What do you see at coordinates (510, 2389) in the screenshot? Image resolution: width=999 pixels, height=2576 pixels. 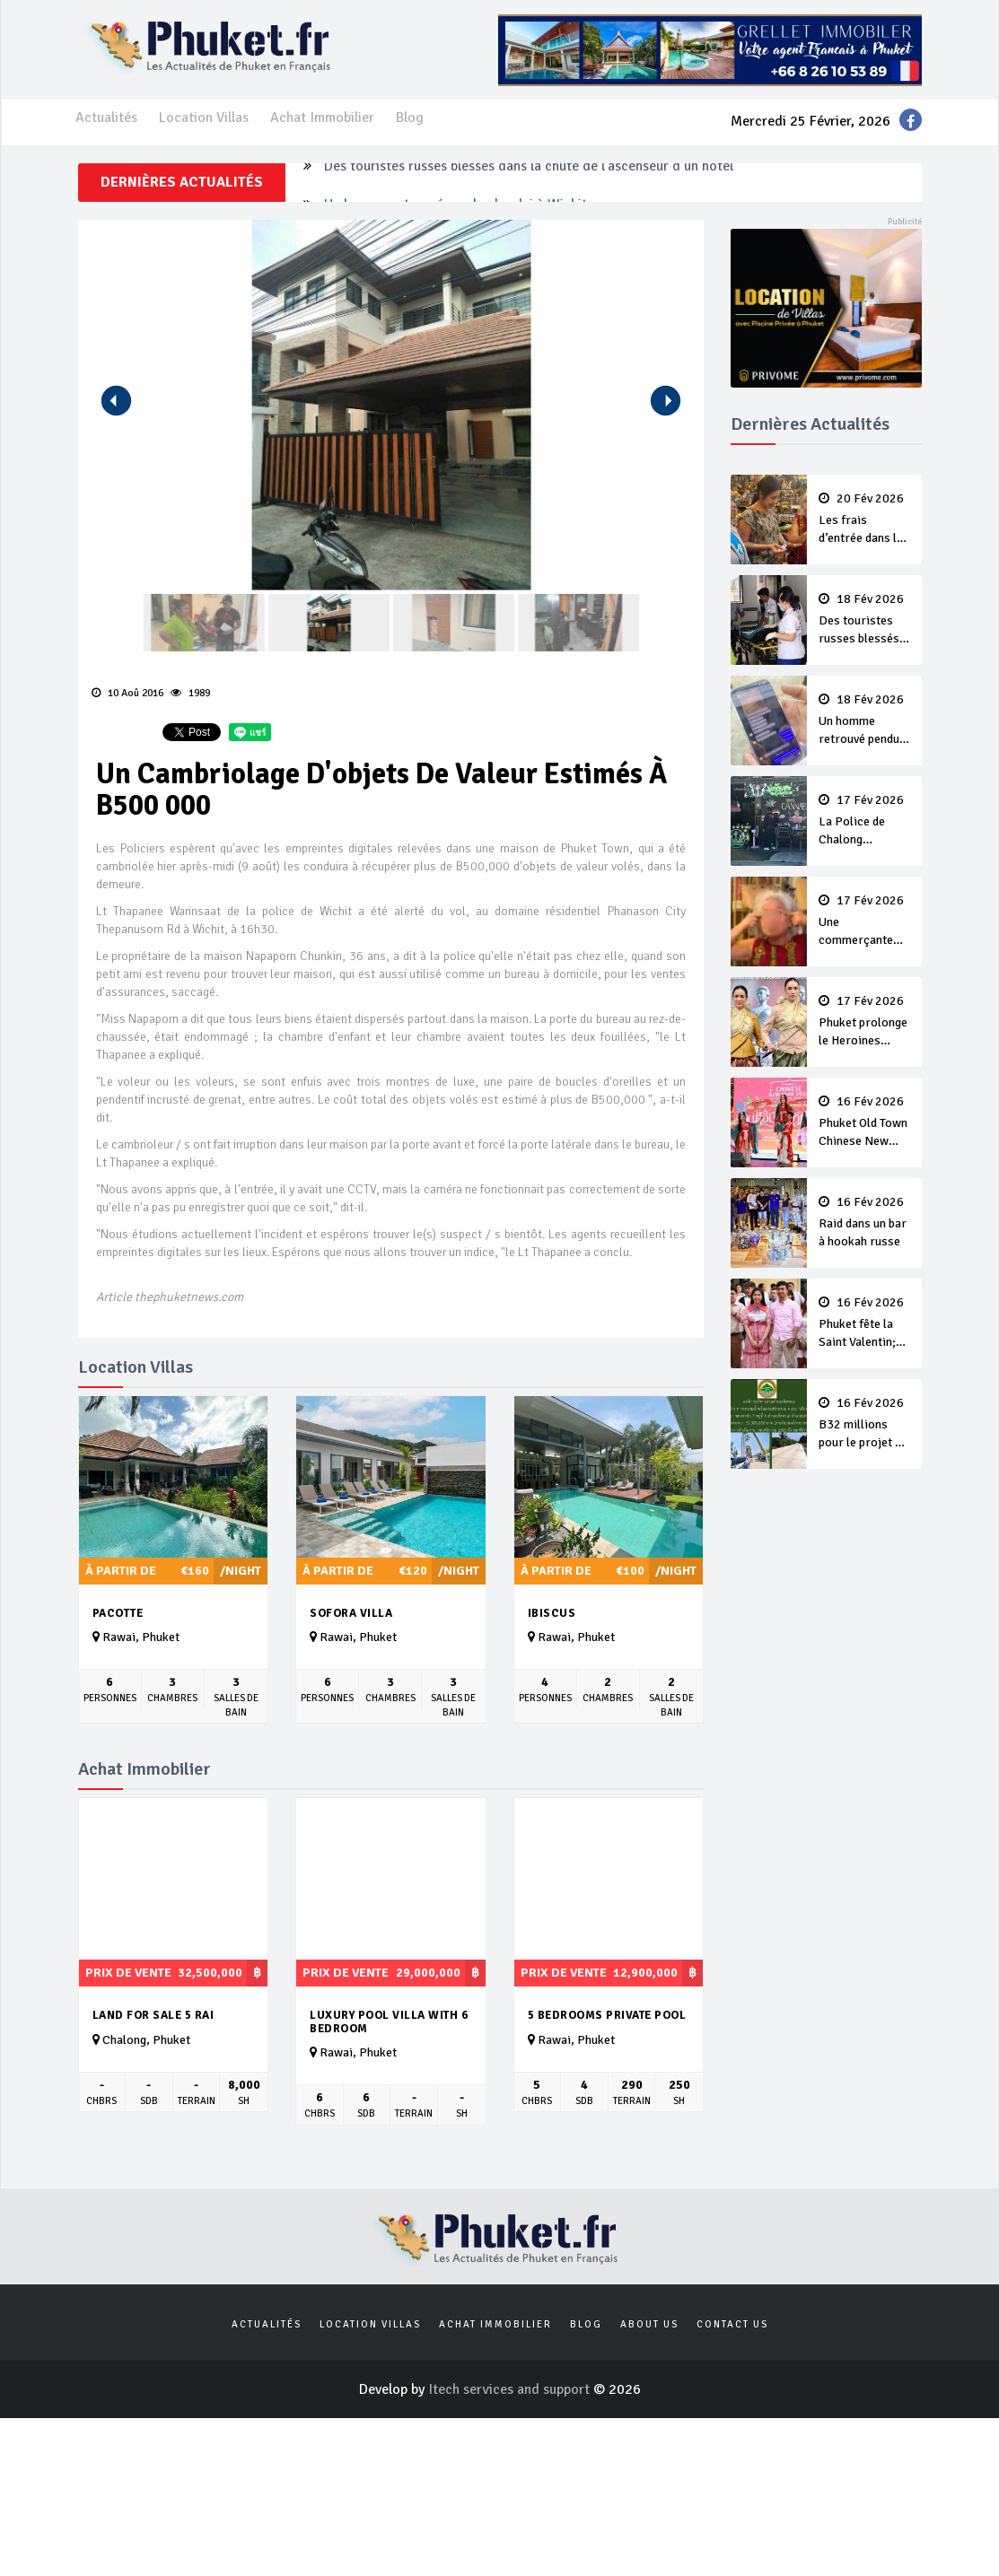 I see `Itech services and support` at bounding box center [510, 2389].